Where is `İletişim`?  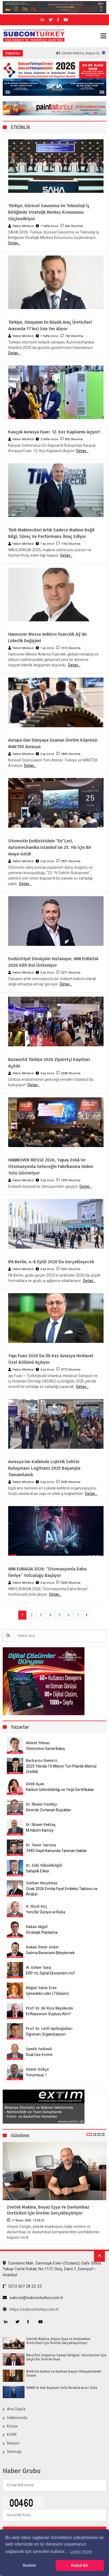
İletişim is located at coordinates (13, 2443).